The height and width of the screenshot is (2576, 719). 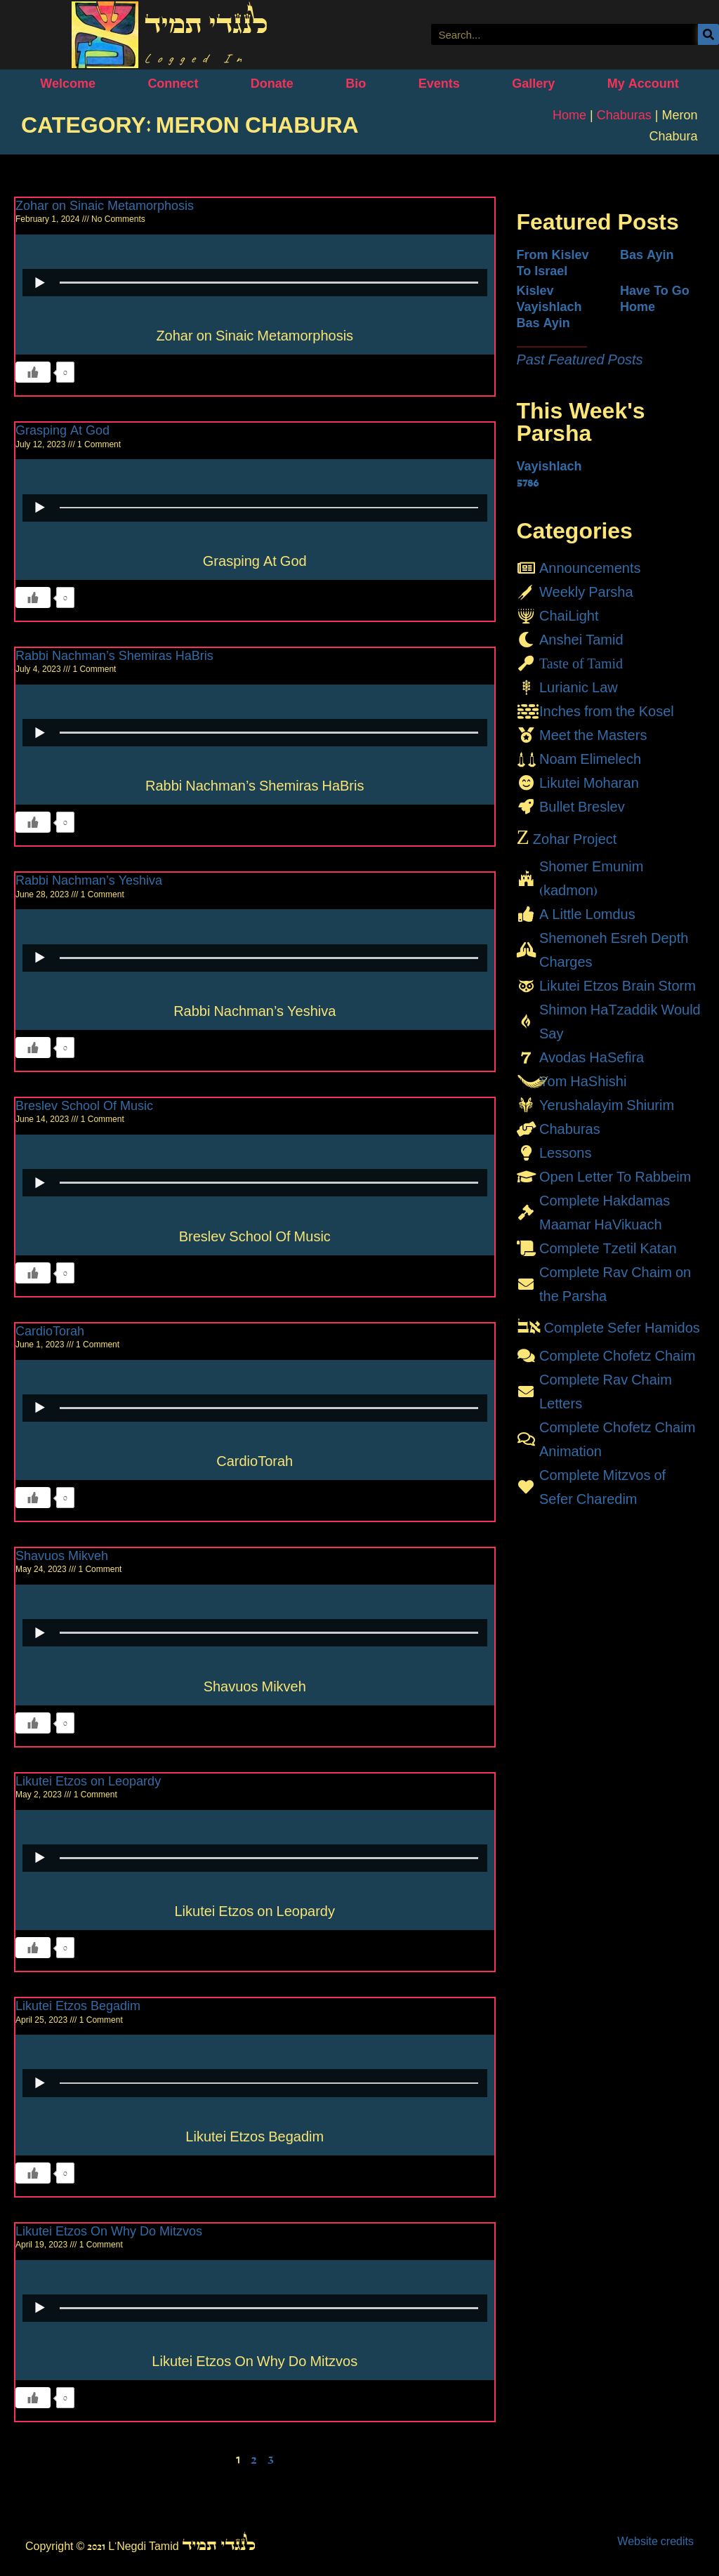 What do you see at coordinates (549, 307) in the screenshot?
I see `Kislev Vayishlach Bas Ayin` at bounding box center [549, 307].